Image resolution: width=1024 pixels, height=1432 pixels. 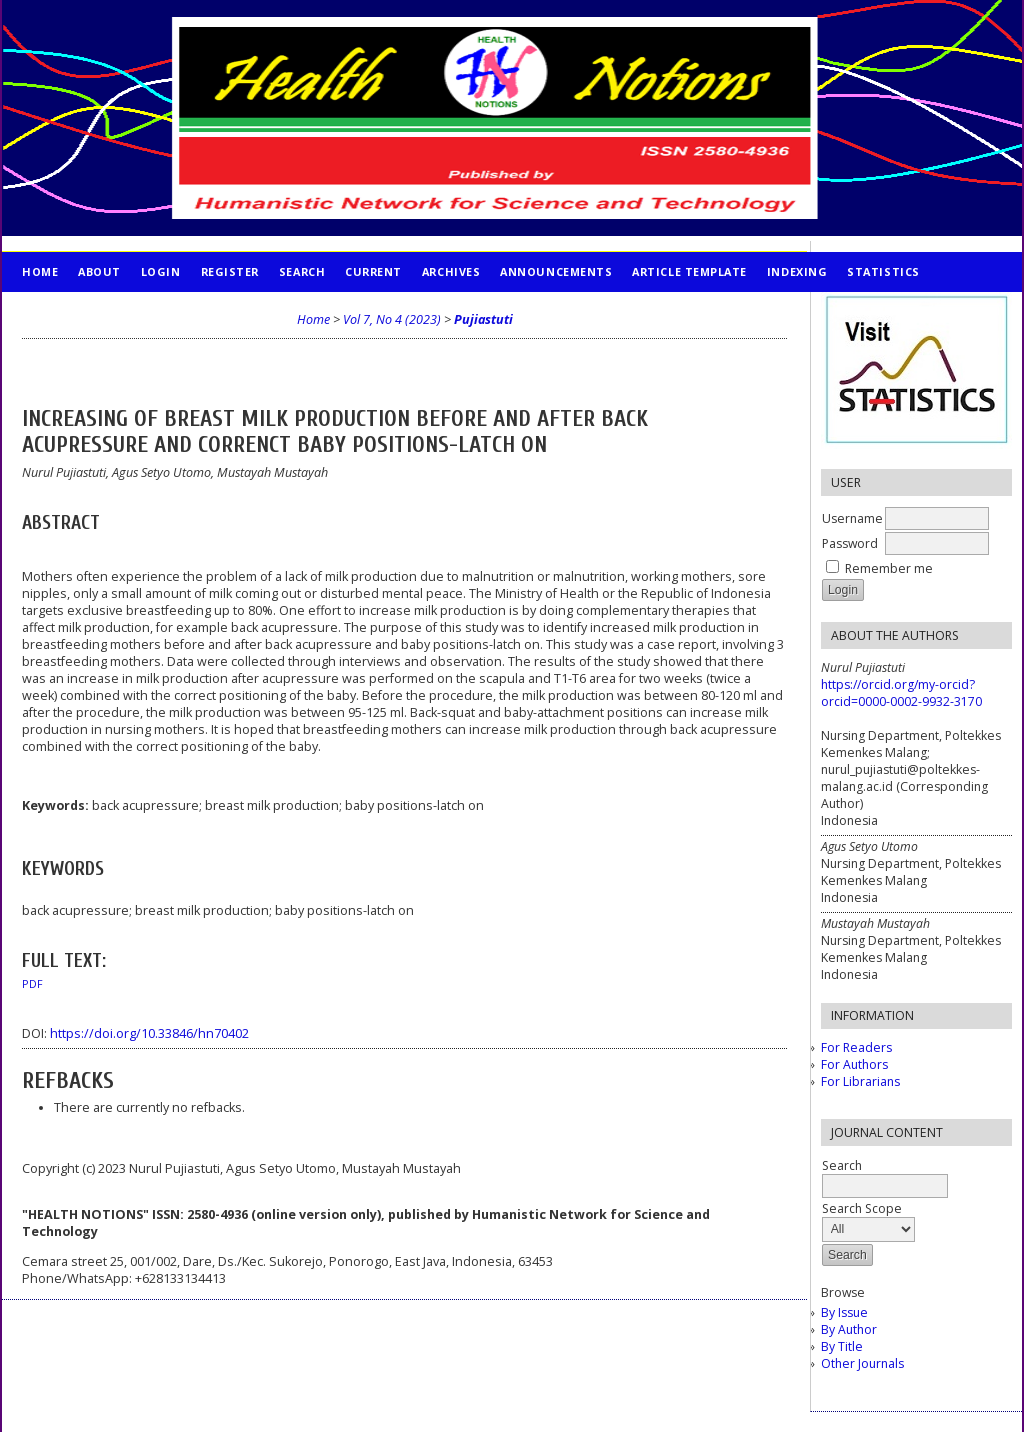 I want to click on Archives, so click(x=451, y=271).